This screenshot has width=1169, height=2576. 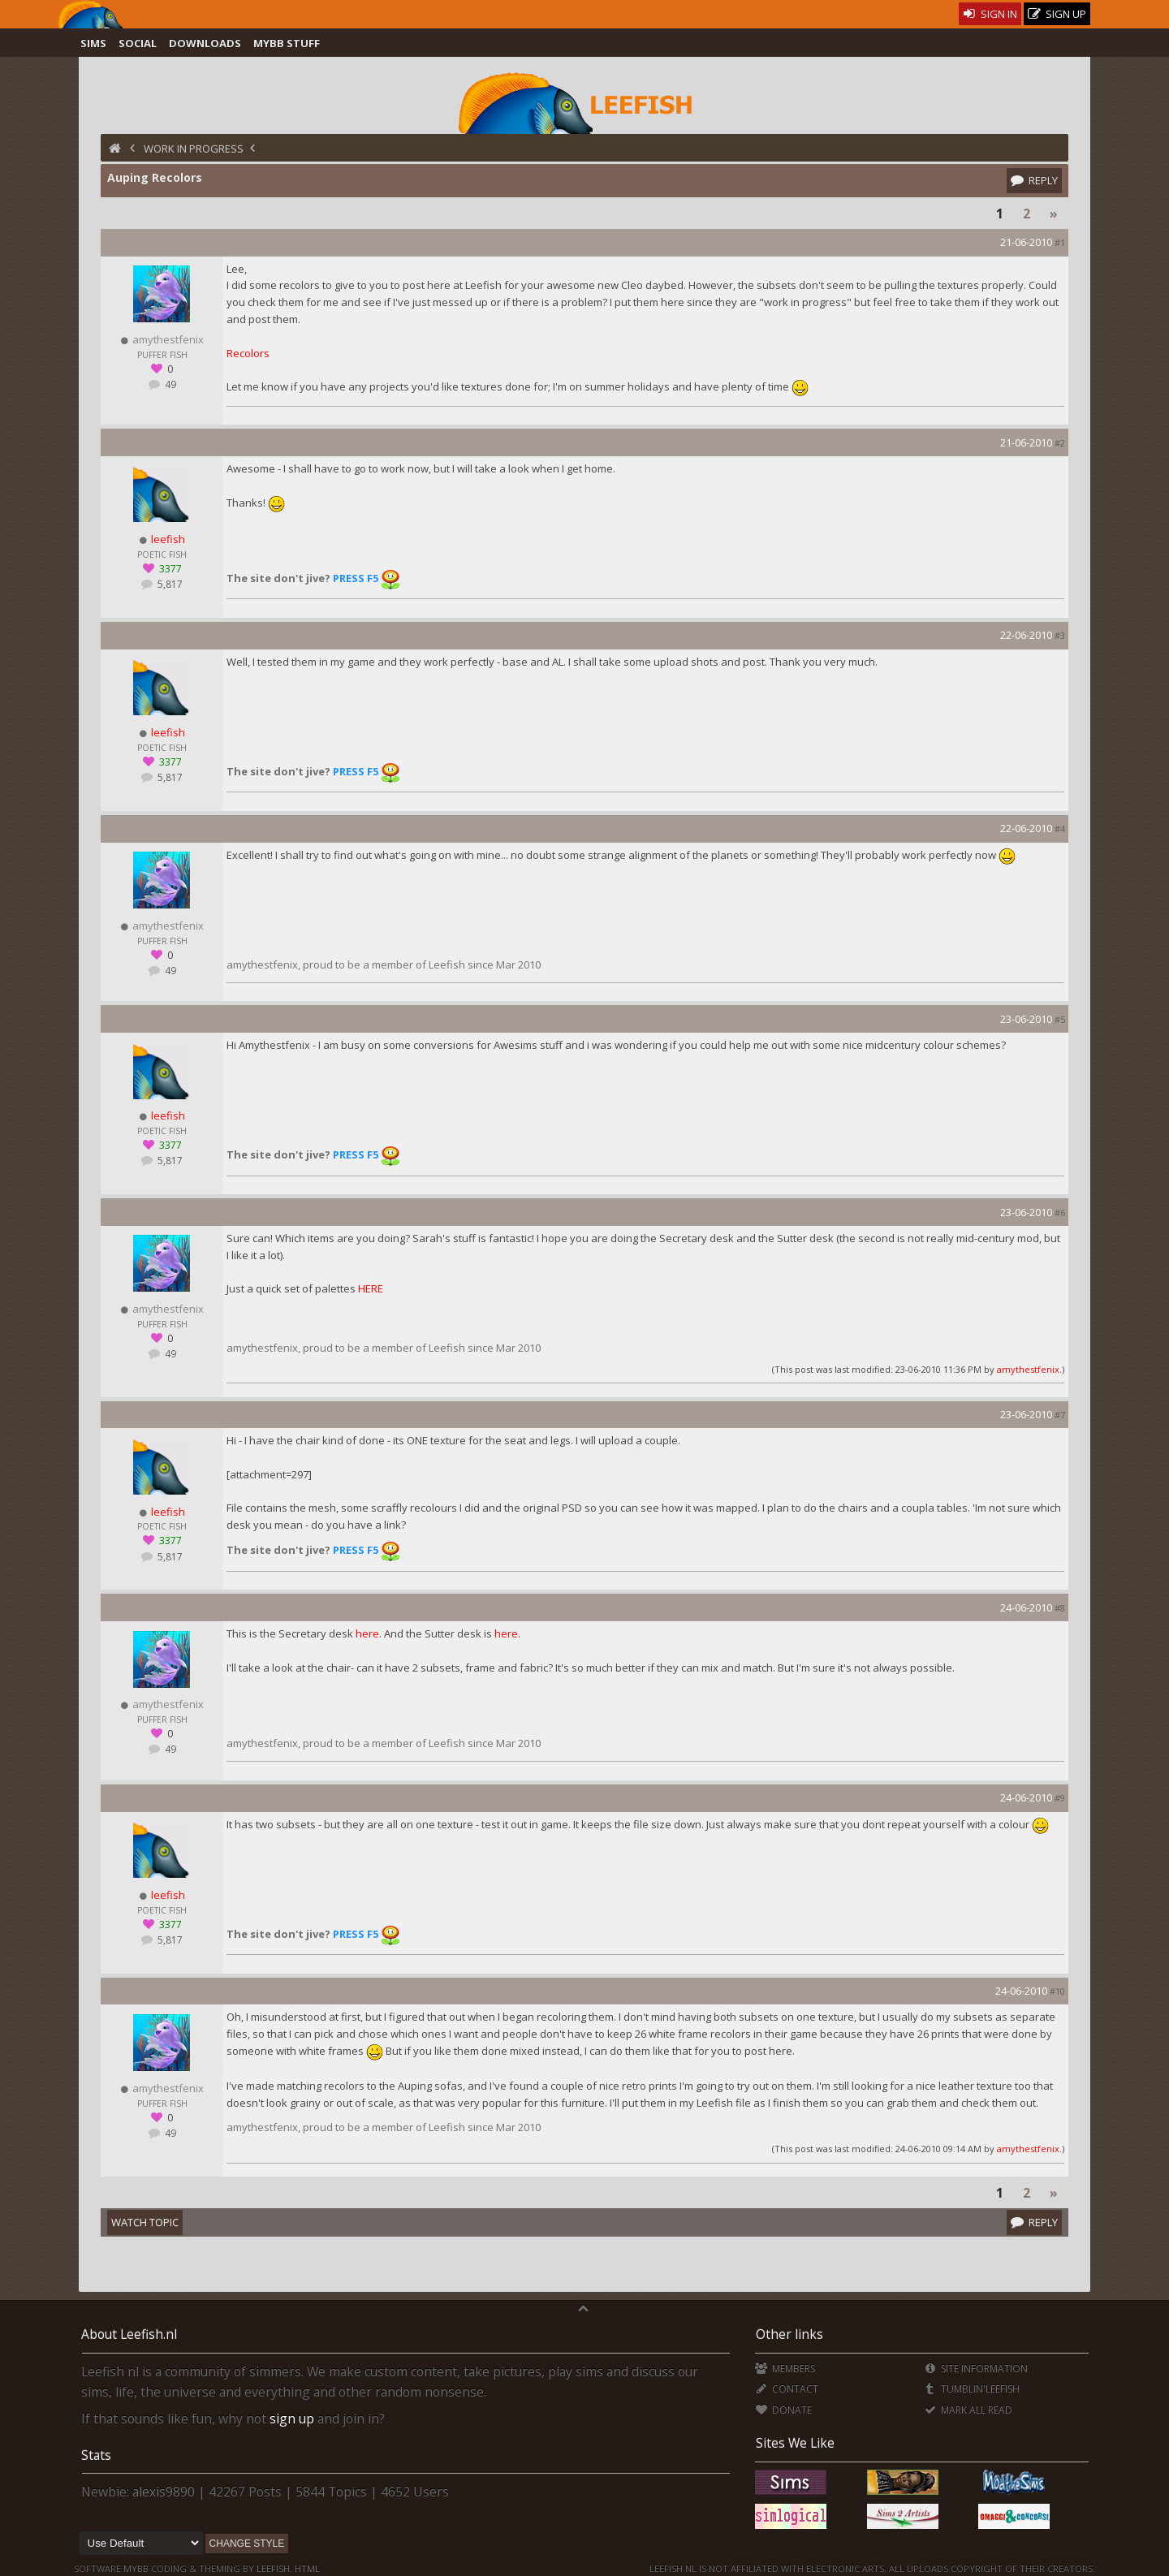 What do you see at coordinates (286, 43) in the screenshot?
I see `MyBB Stuff` at bounding box center [286, 43].